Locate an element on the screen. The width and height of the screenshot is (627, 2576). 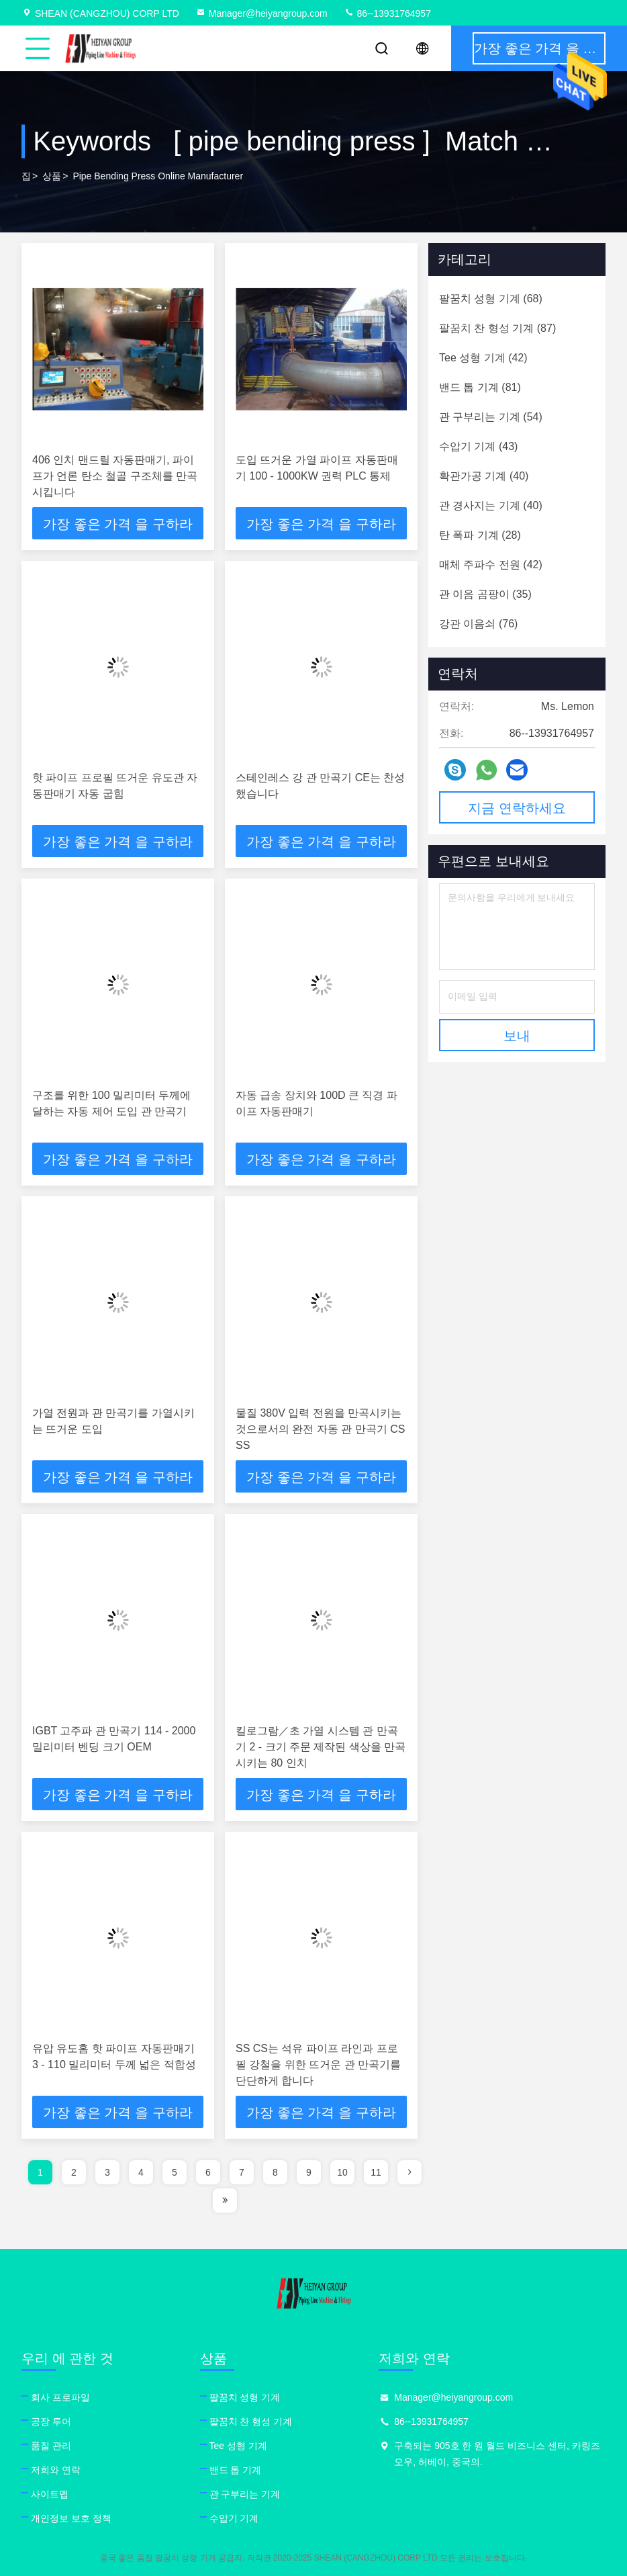
(87) is located at coordinates (497, 328).